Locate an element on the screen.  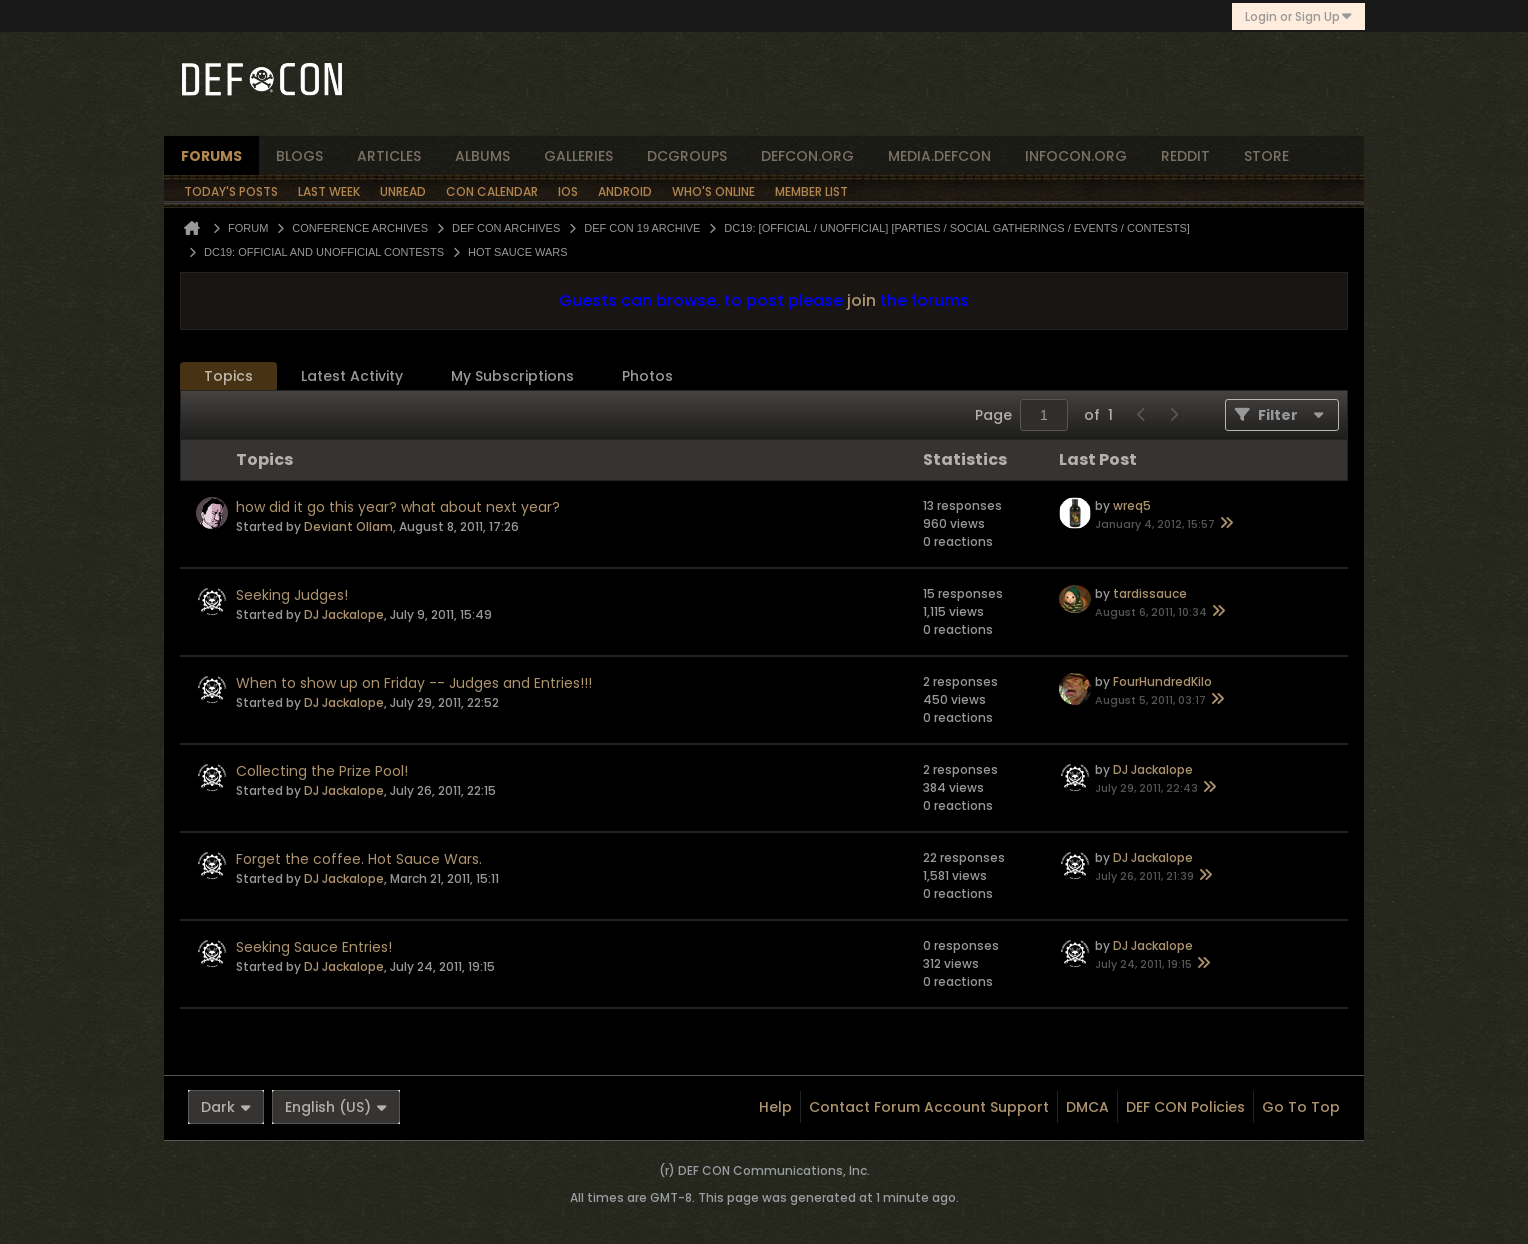
store is located at coordinates (1266, 156).